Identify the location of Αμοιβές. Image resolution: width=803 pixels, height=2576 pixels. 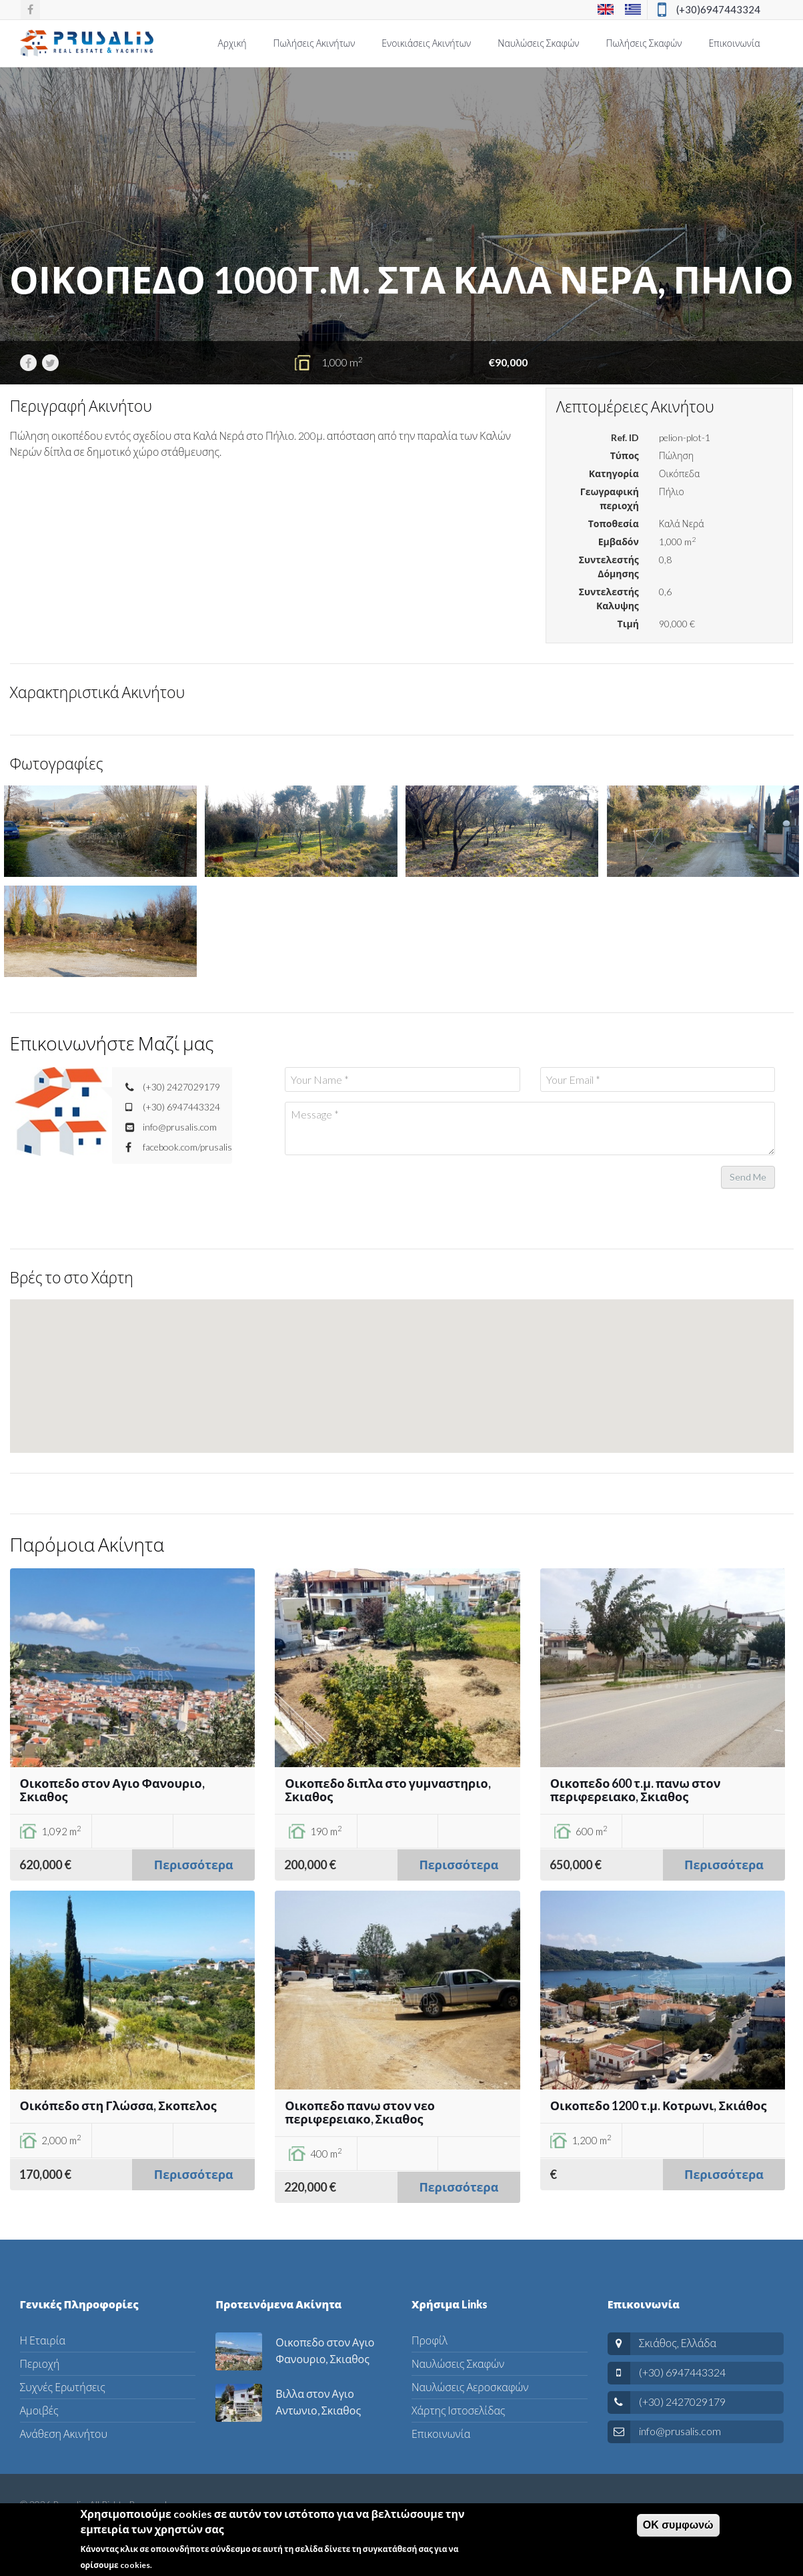
(39, 2410).